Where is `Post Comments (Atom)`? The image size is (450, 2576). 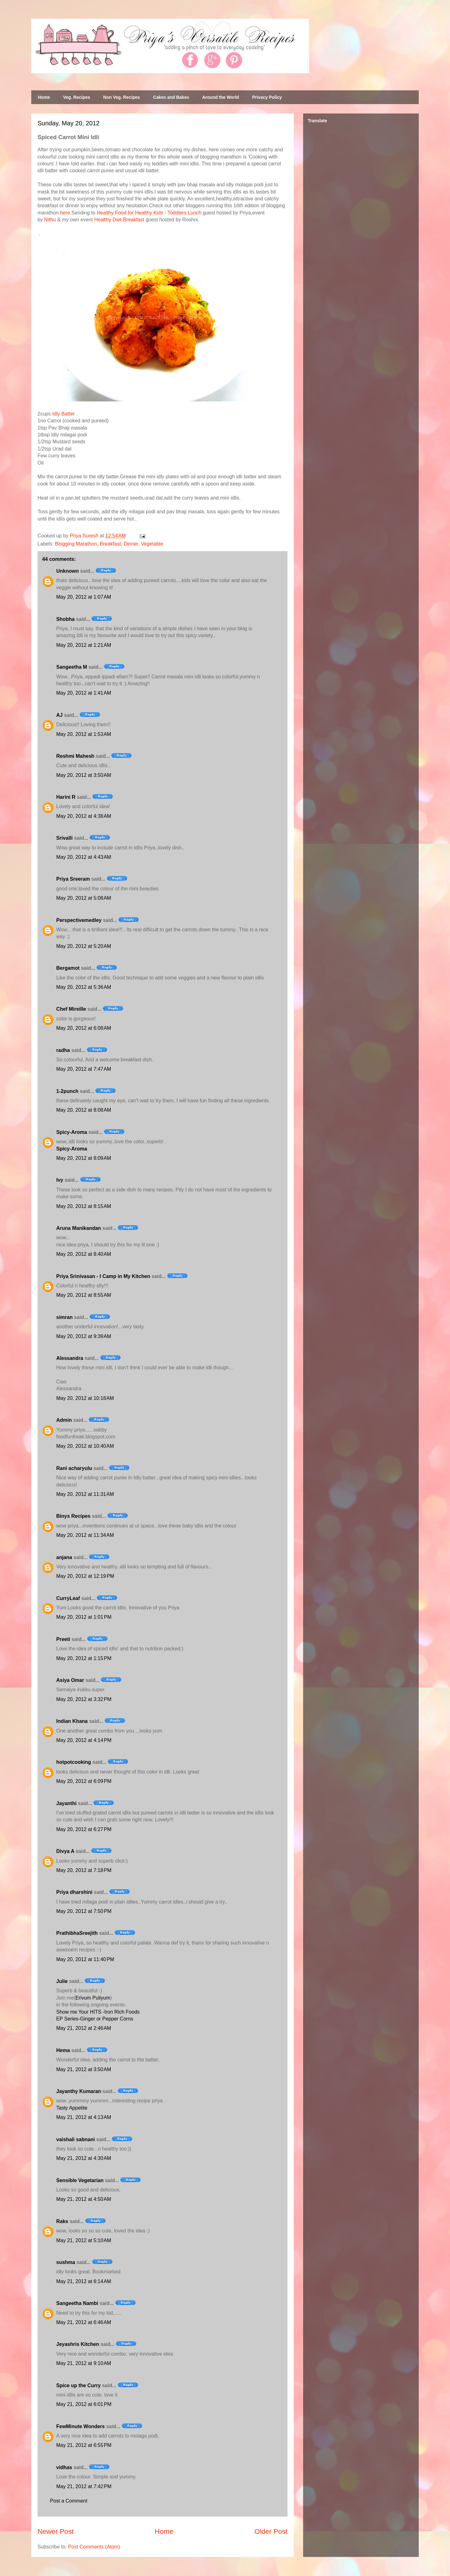
Post Comments (Atom) is located at coordinates (94, 2546).